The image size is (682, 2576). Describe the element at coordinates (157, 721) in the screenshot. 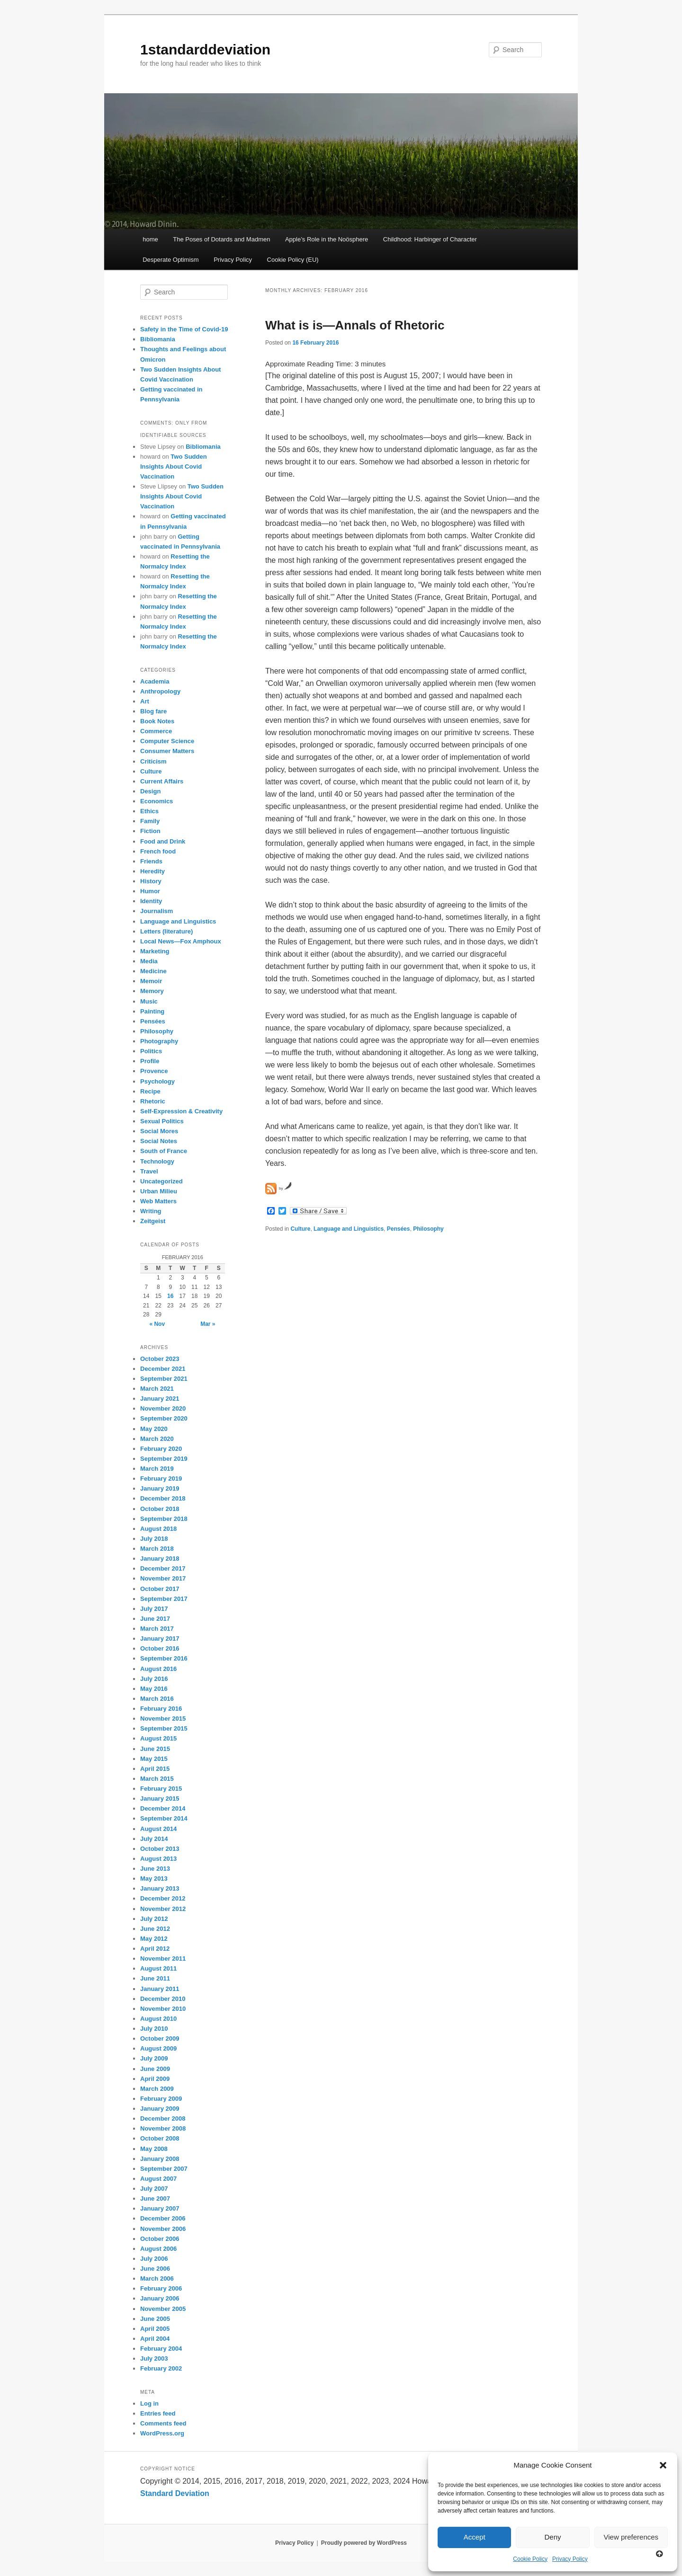

I see `Book Notes` at that location.